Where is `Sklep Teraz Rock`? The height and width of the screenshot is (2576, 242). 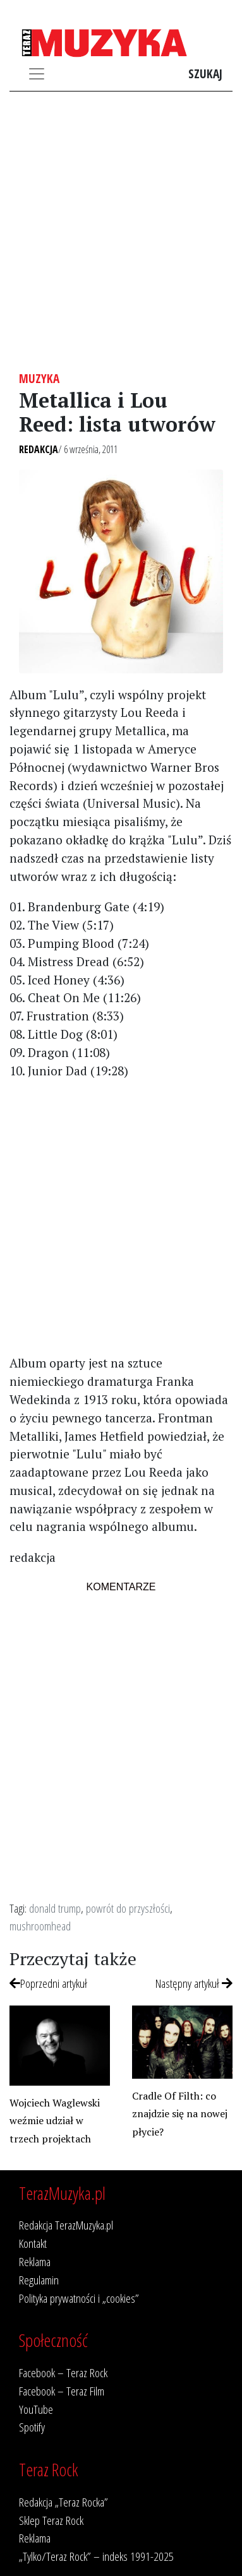 Sklep Teraz Rock is located at coordinates (51, 2520).